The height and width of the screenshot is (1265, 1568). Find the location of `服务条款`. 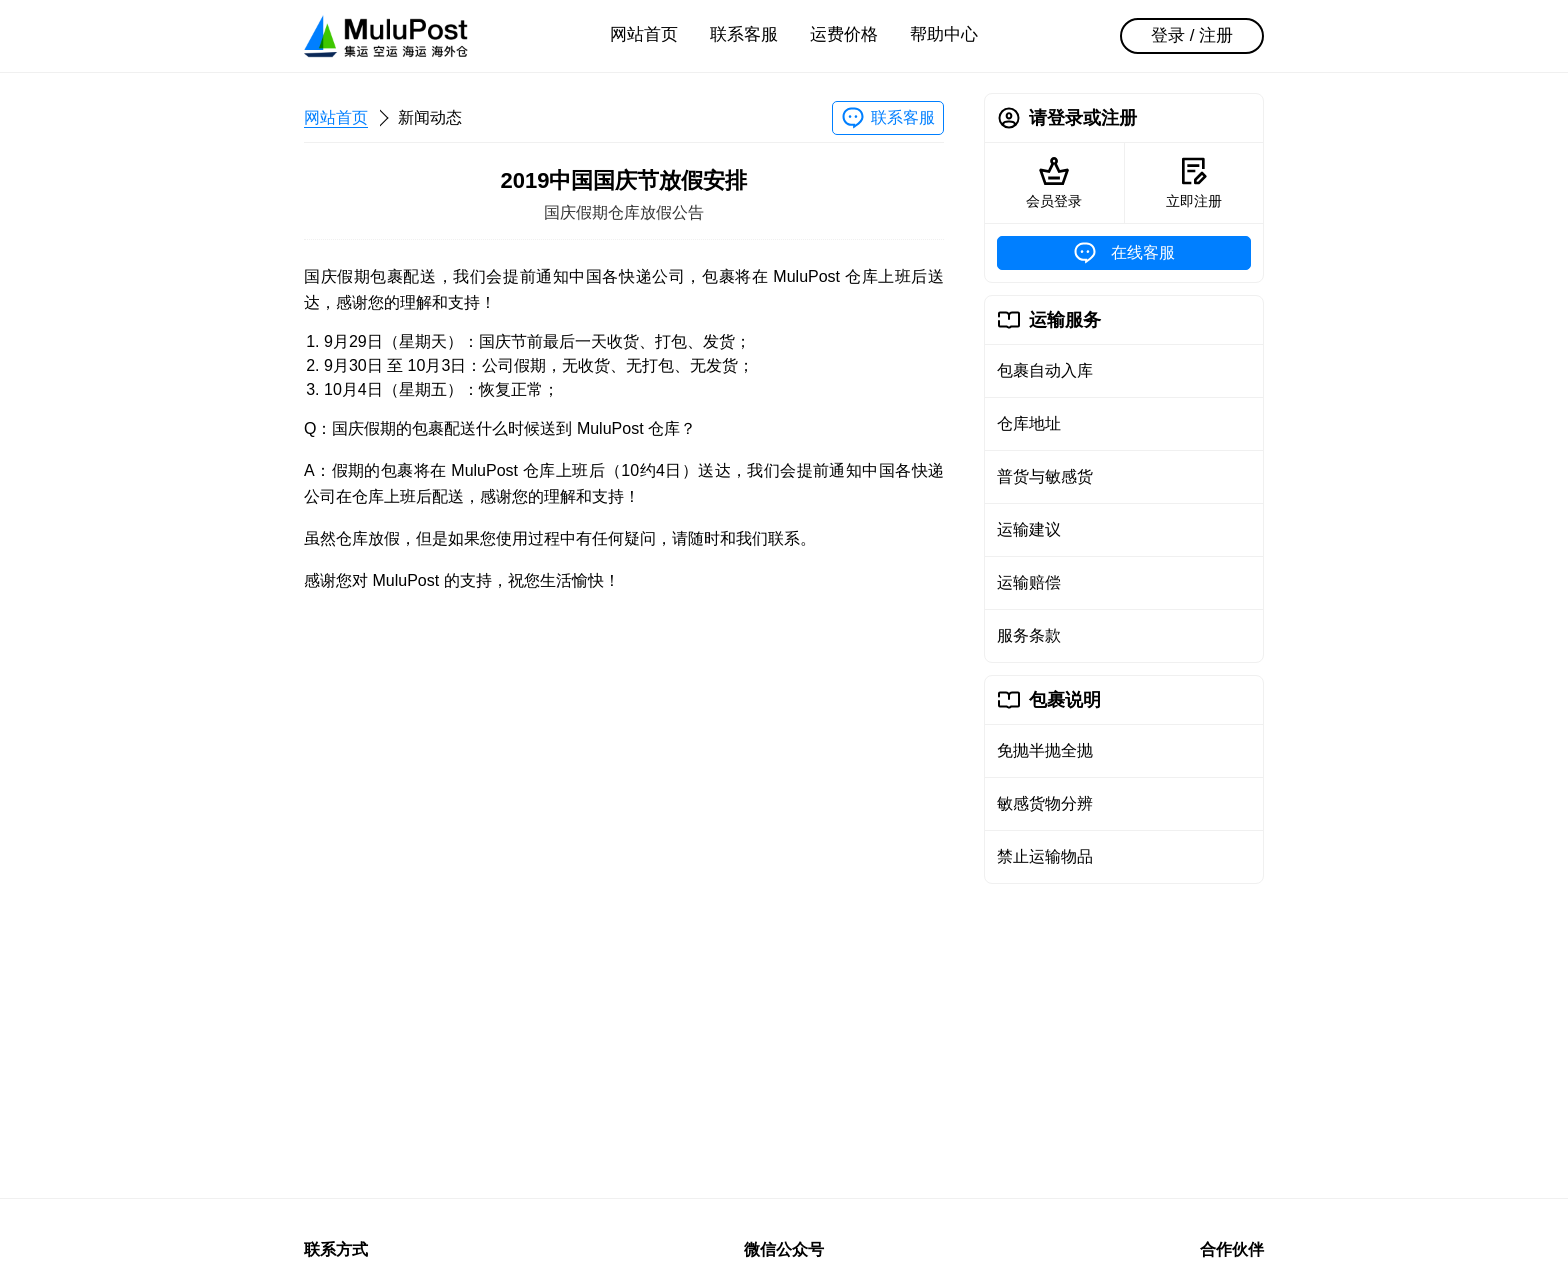

服务条款 is located at coordinates (1029, 635).